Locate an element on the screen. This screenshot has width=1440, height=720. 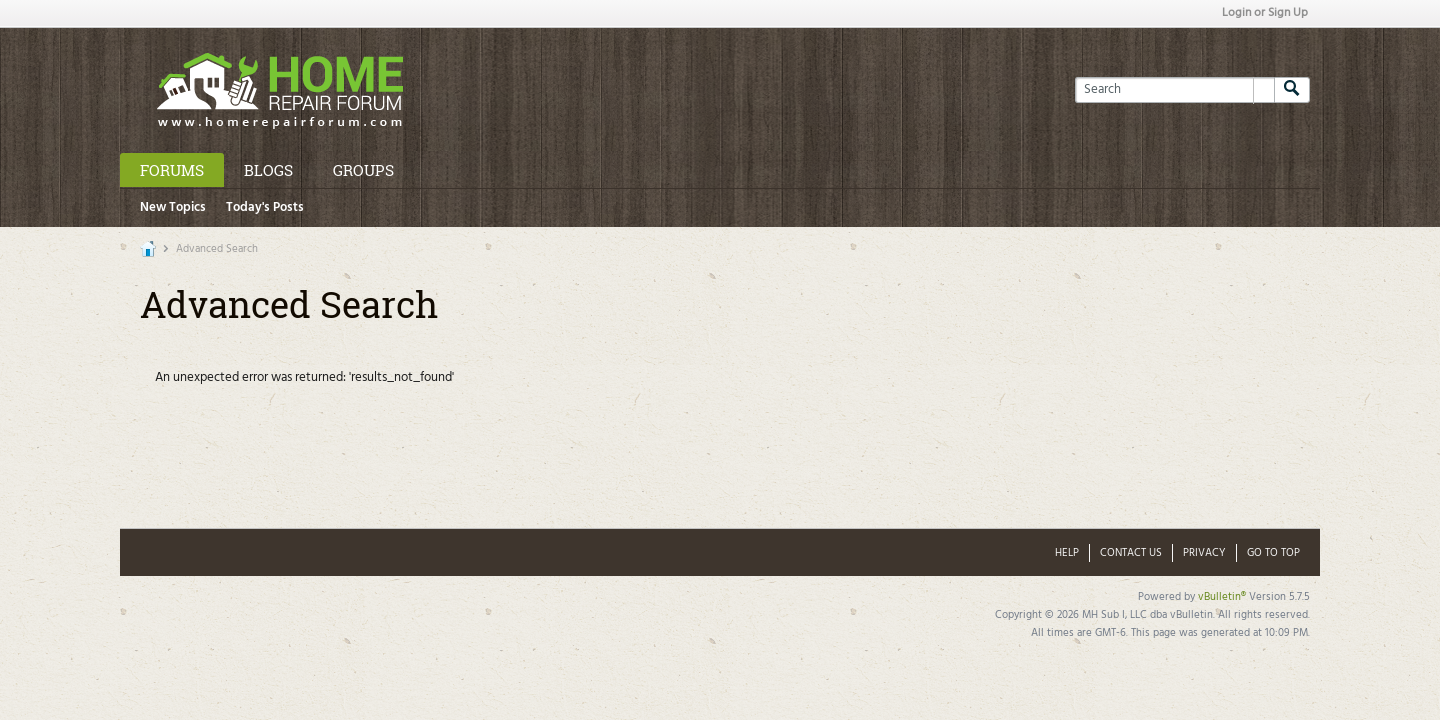
Groups is located at coordinates (363, 170).